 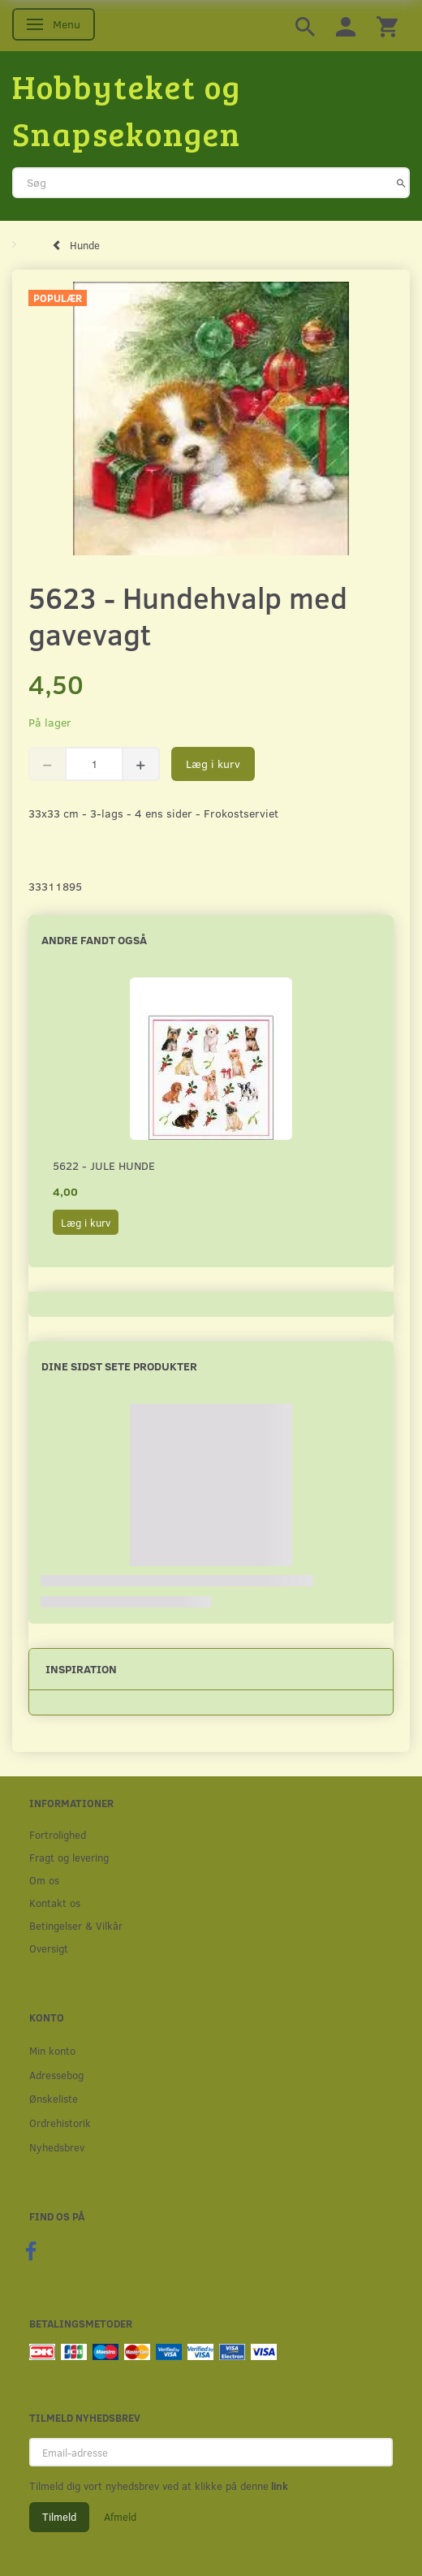 I want to click on Oversigt, so click(x=48, y=1948).